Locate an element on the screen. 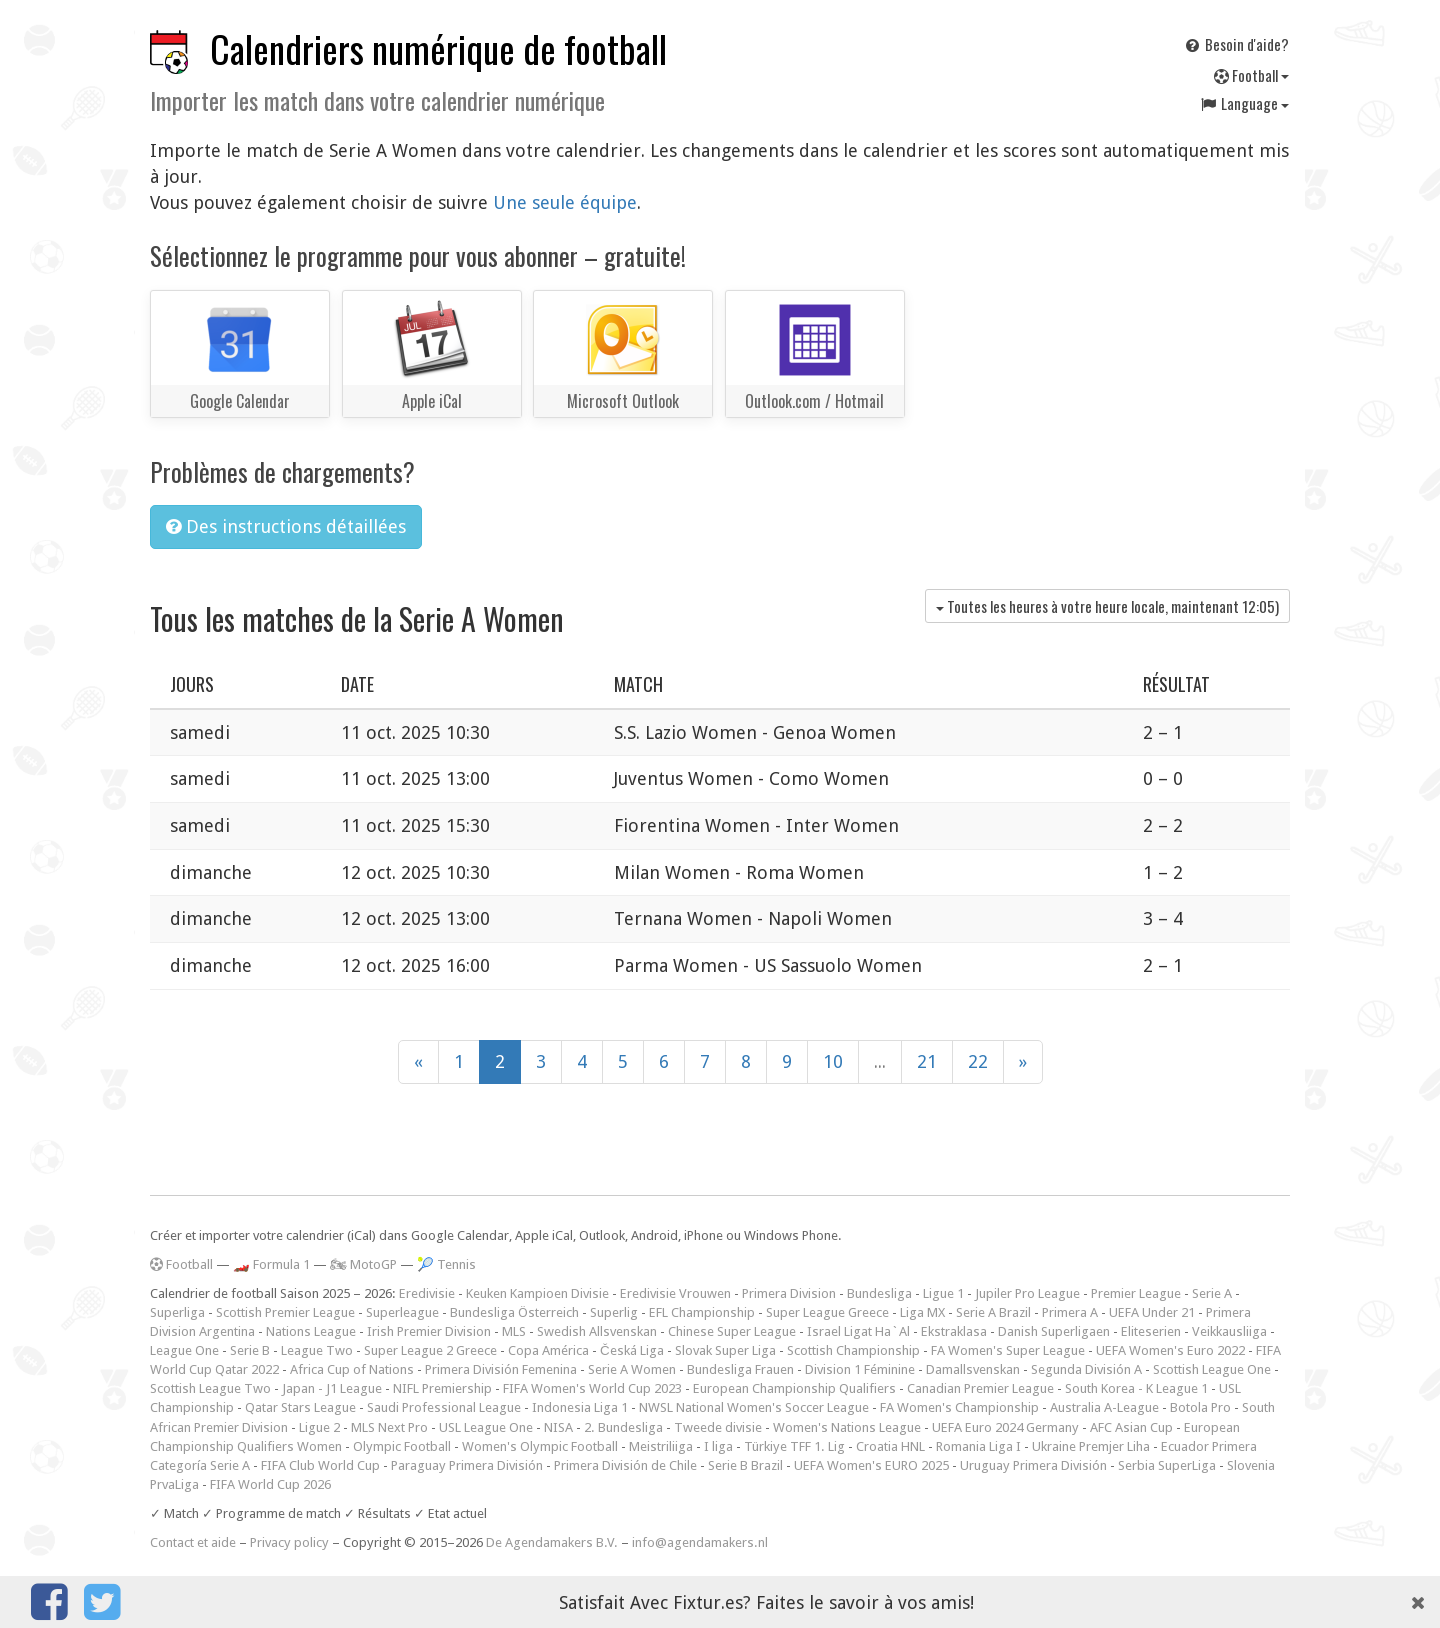 Image resolution: width=1440 pixels, height=1628 pixels. Eredivisie is located at coordinates (427, 1293).